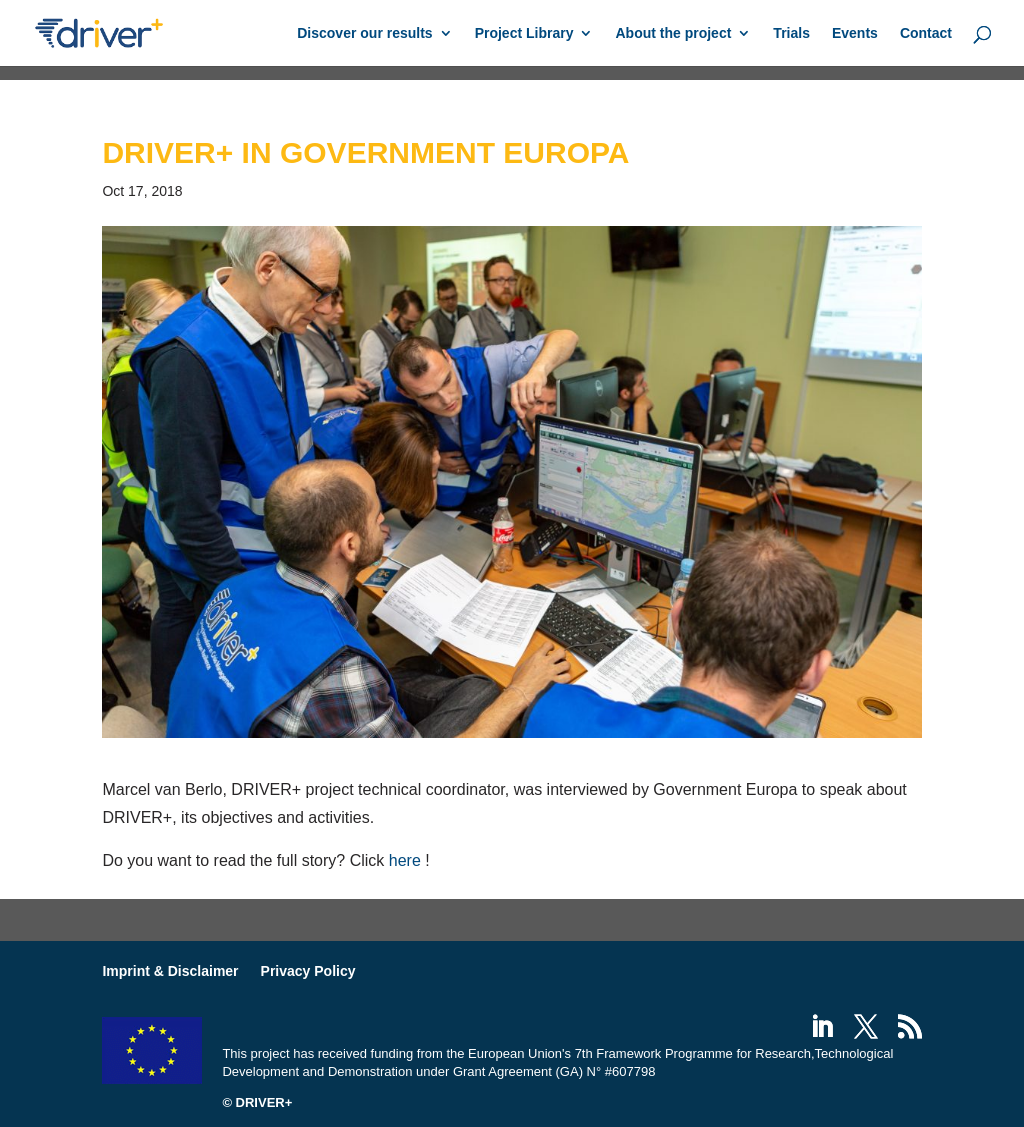 This screenshot has width=1024, height=1127. I want to click on Imprint & Disclaimer, so click(170, 971).